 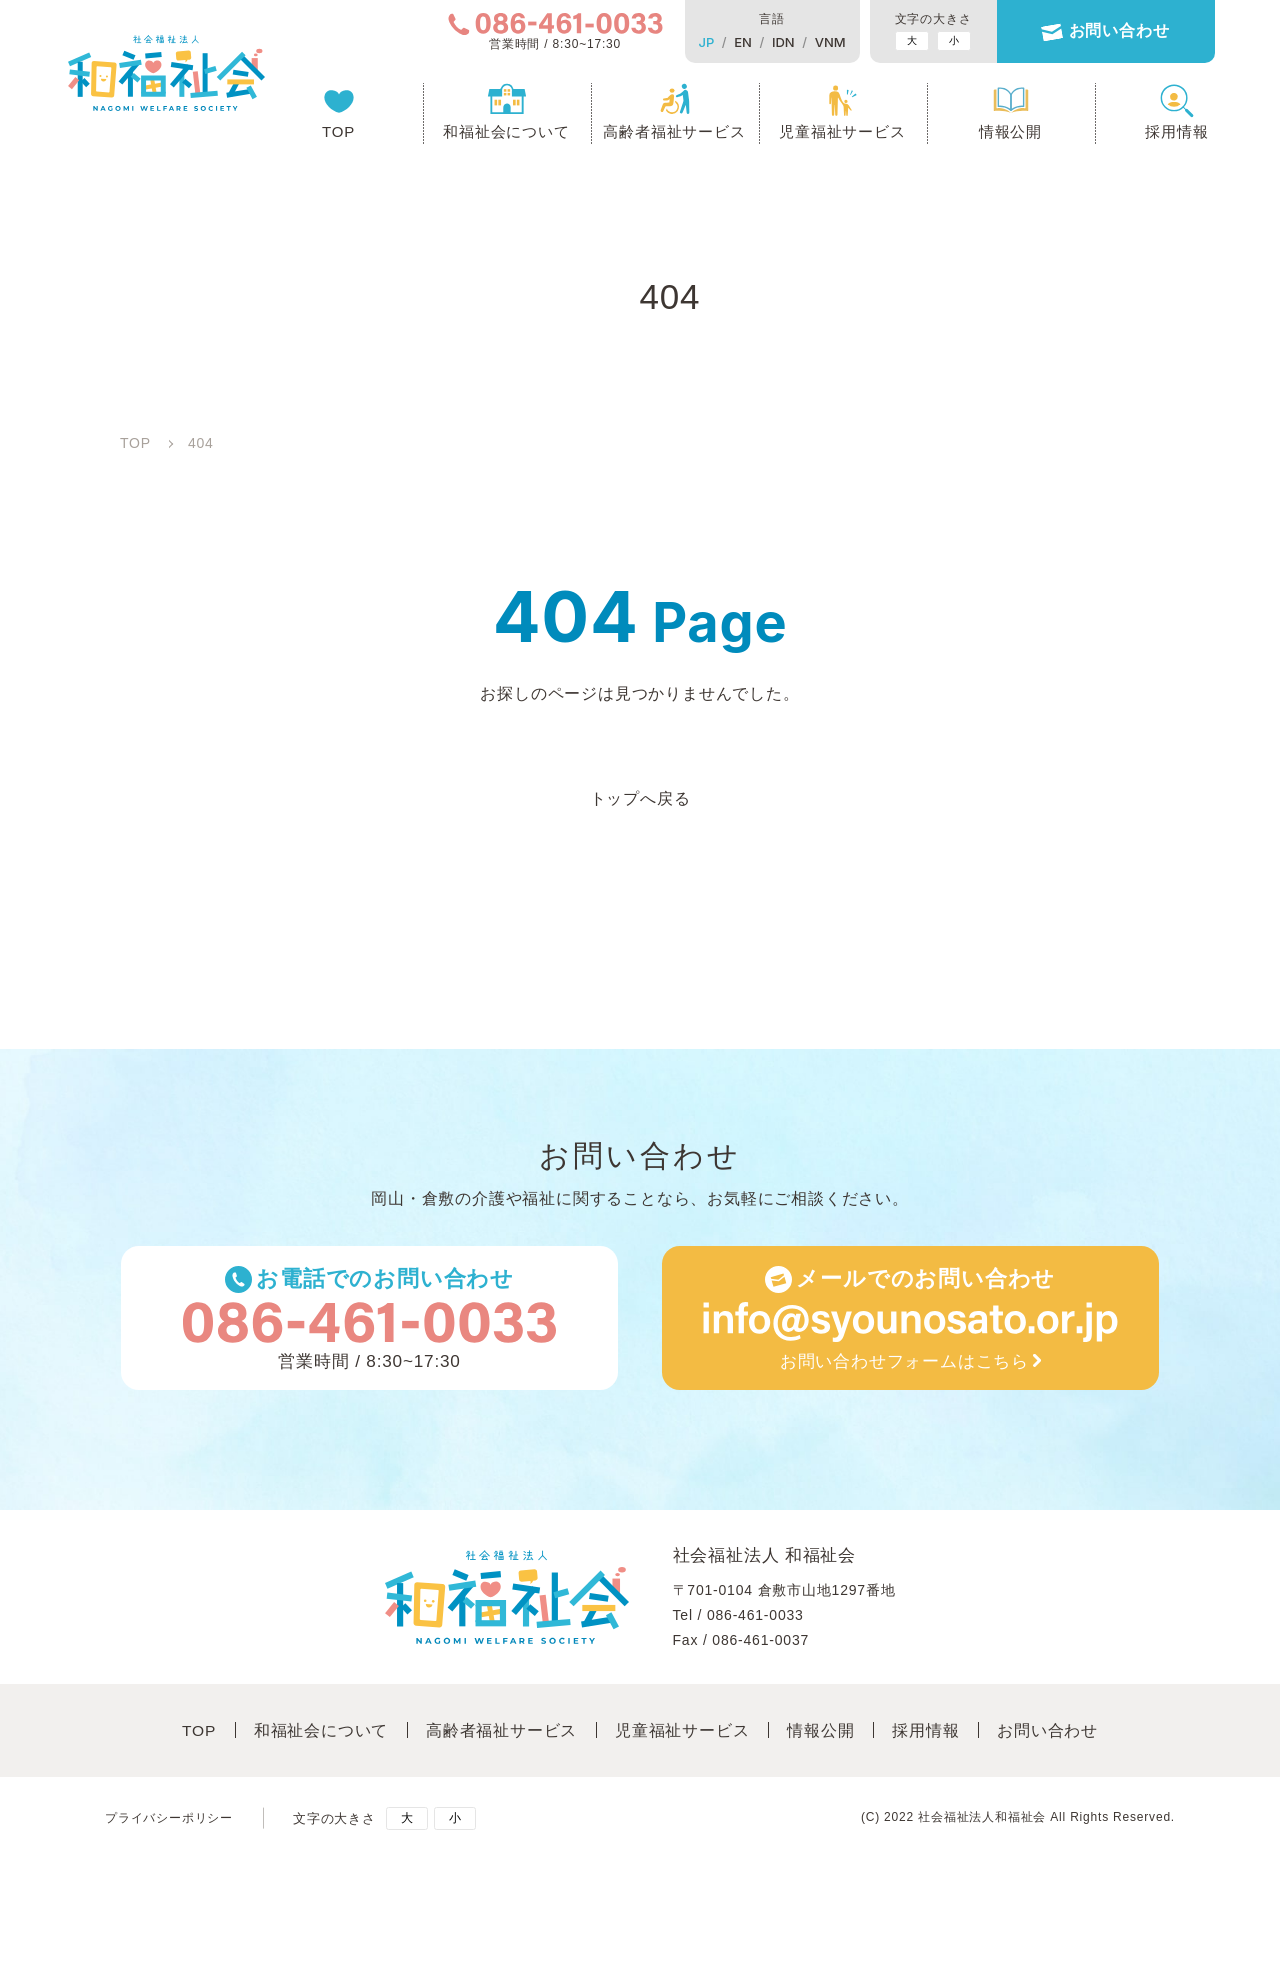 What do you see at coordinates (818, 42) in the screenshot?
I see `VNM` at bounding box center [818, 42].